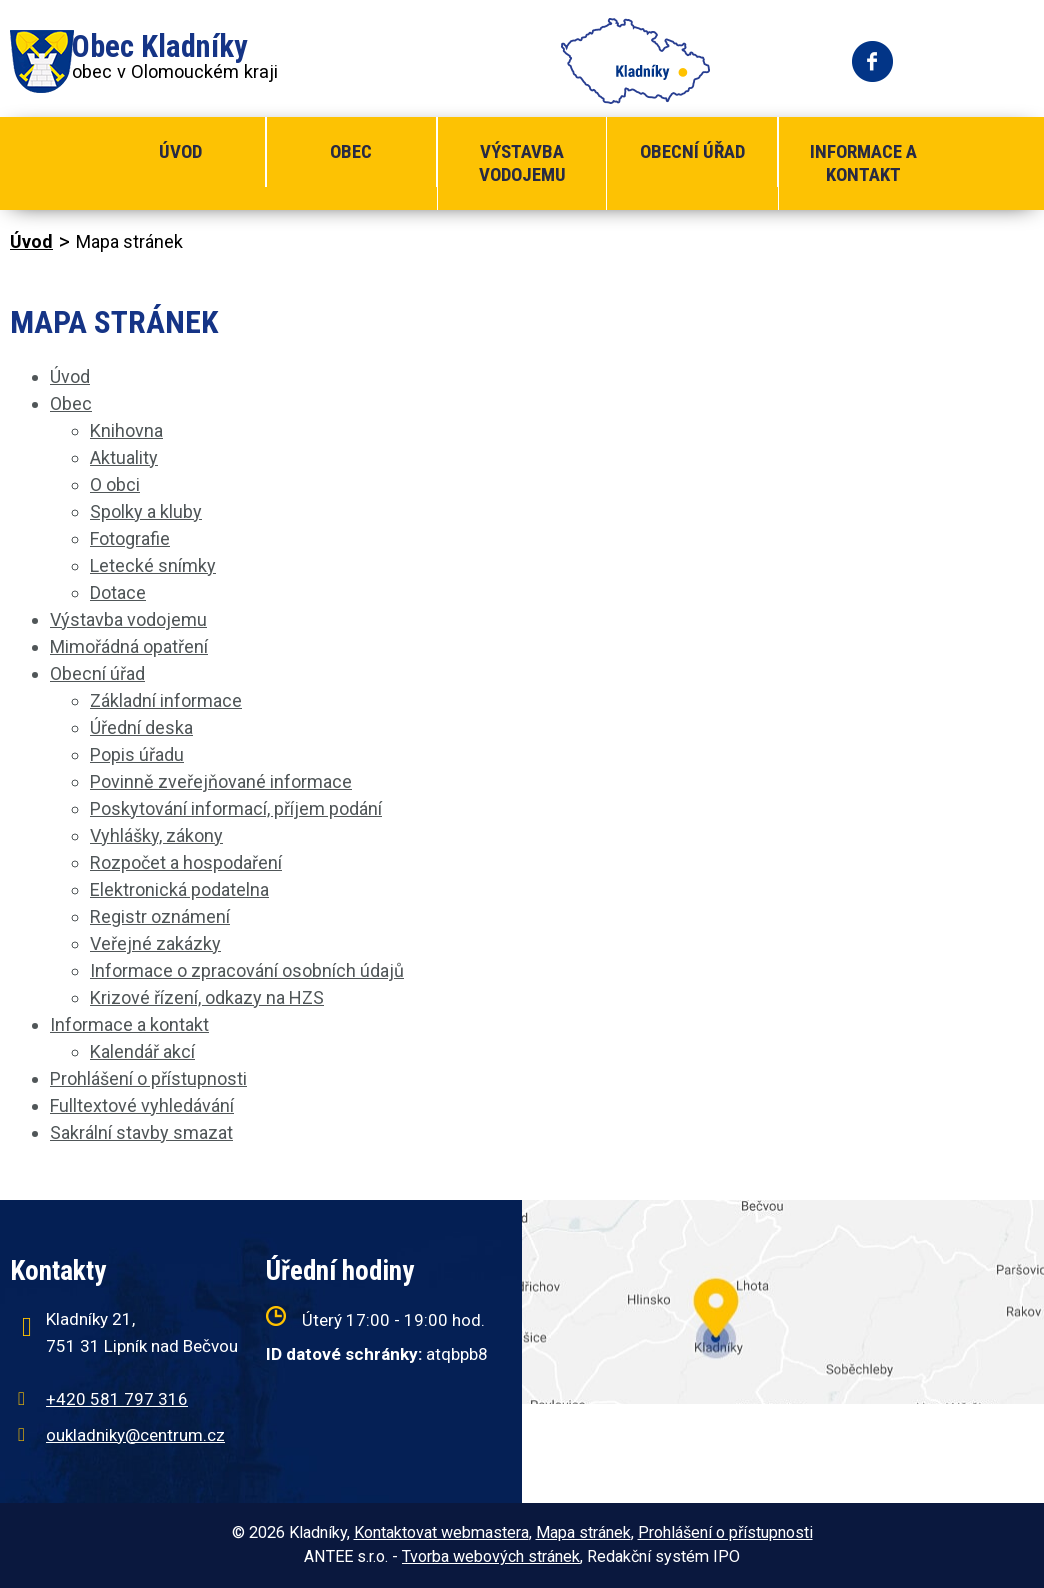 This screenshot has height=1588, width=1044. Describe the element at coordinates (142, 1051) in the screenshot. I see `Kalendář akcí` at that location.